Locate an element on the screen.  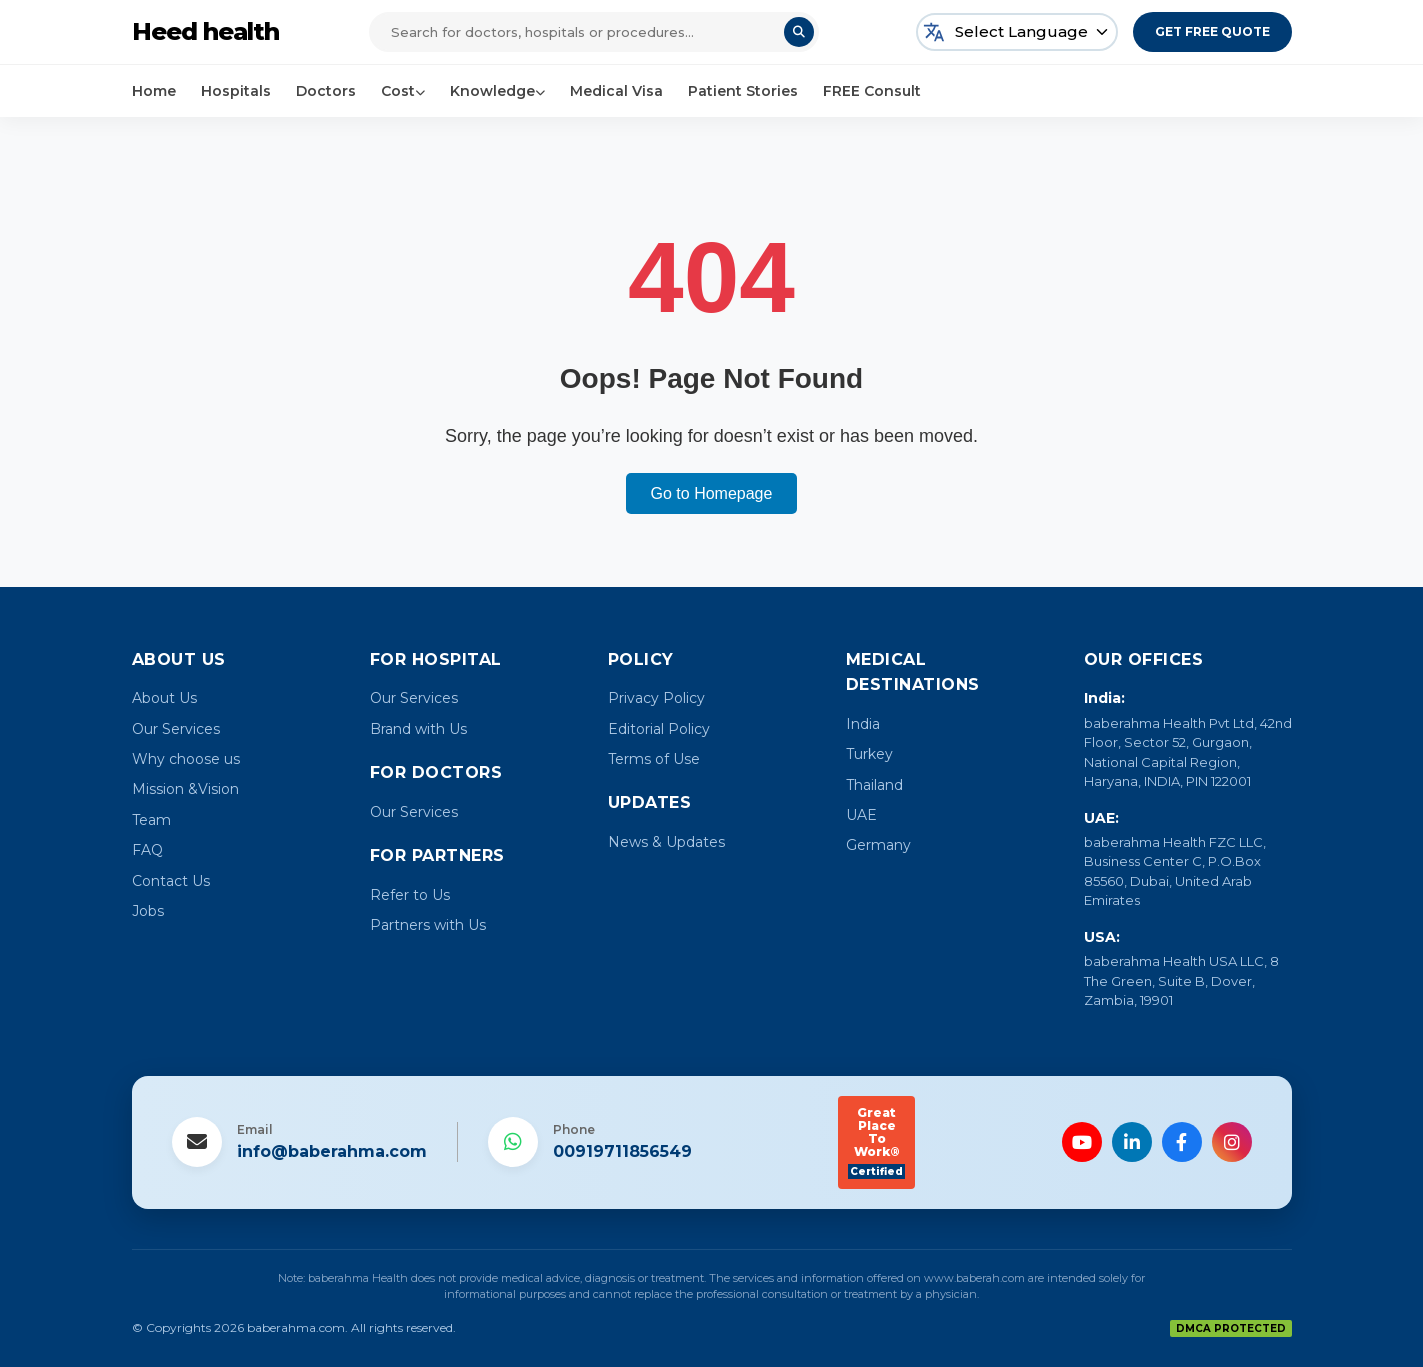
About Us is located at coordinates (164, 698).